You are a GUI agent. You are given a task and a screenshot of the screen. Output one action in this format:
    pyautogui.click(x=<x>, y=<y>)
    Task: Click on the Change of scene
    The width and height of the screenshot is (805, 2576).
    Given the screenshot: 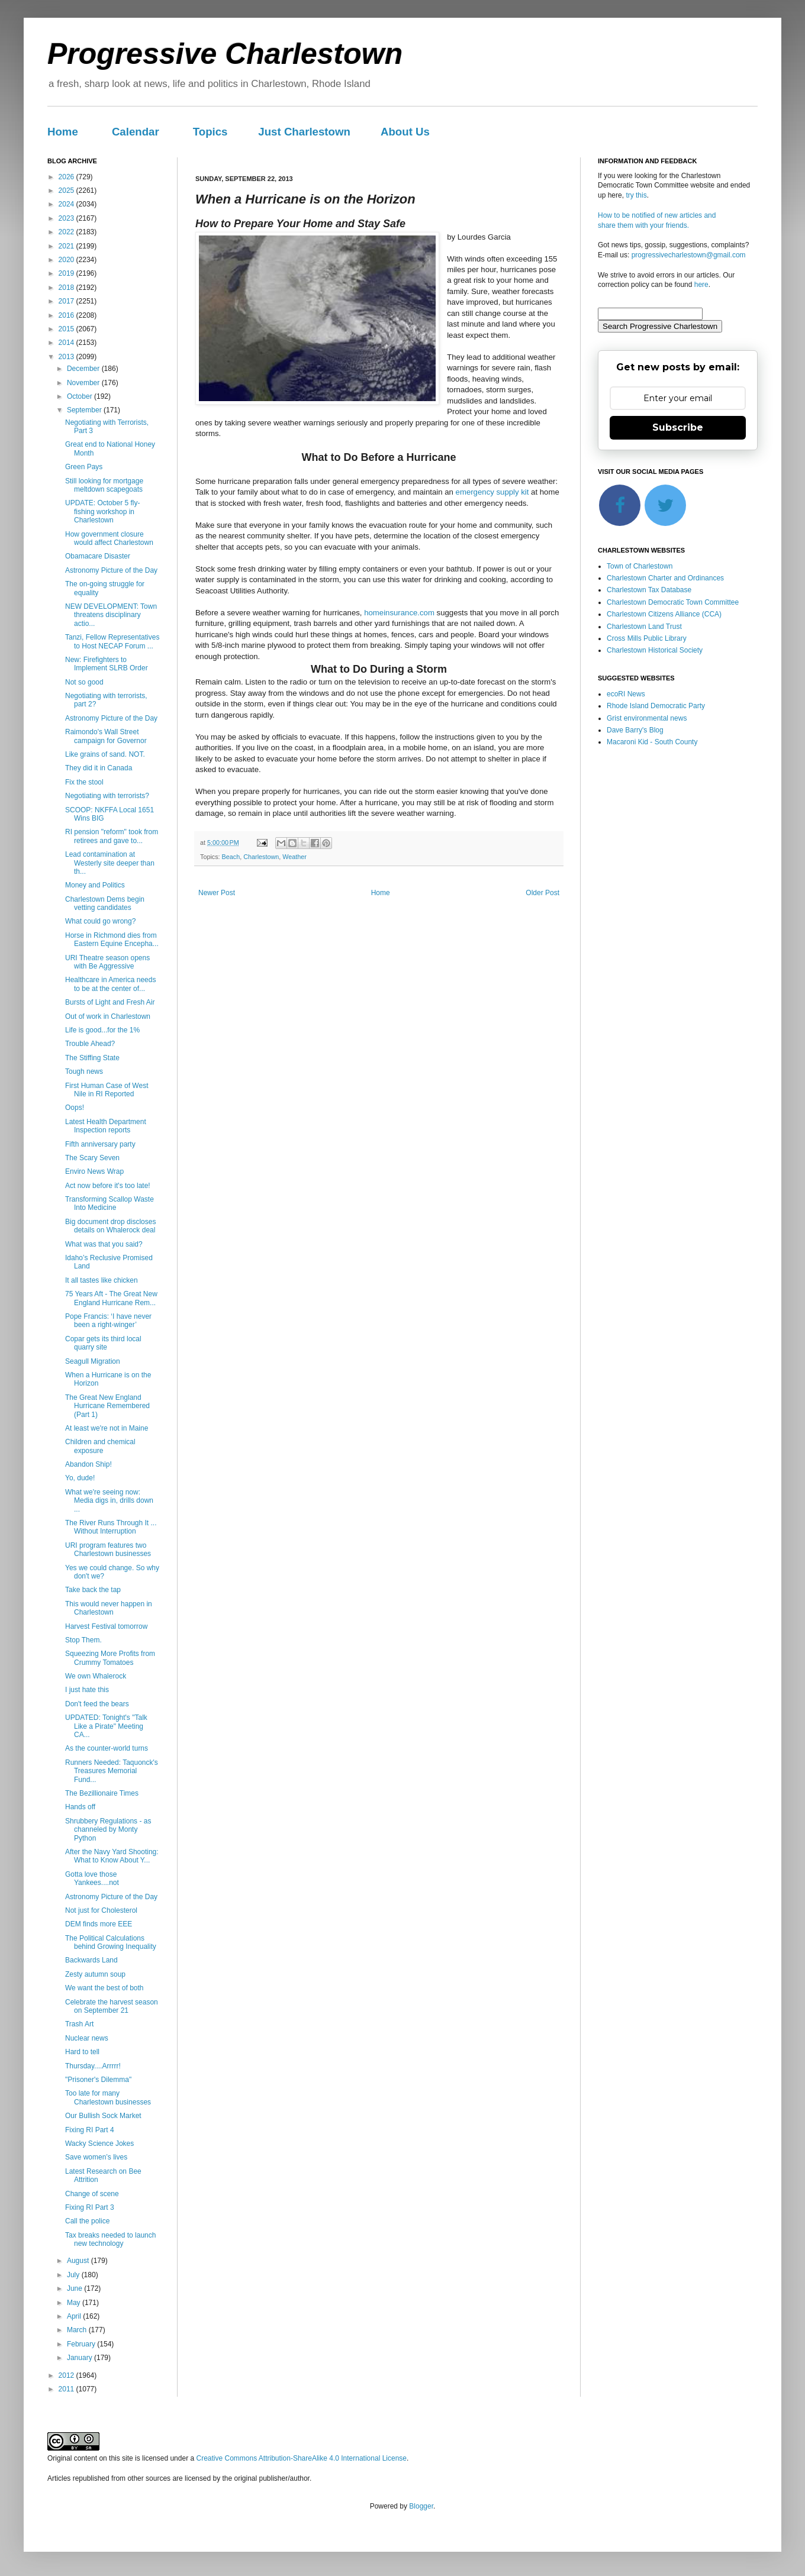 What is the action you would take?
    pyautogui.click(x=92, y=2194)
    